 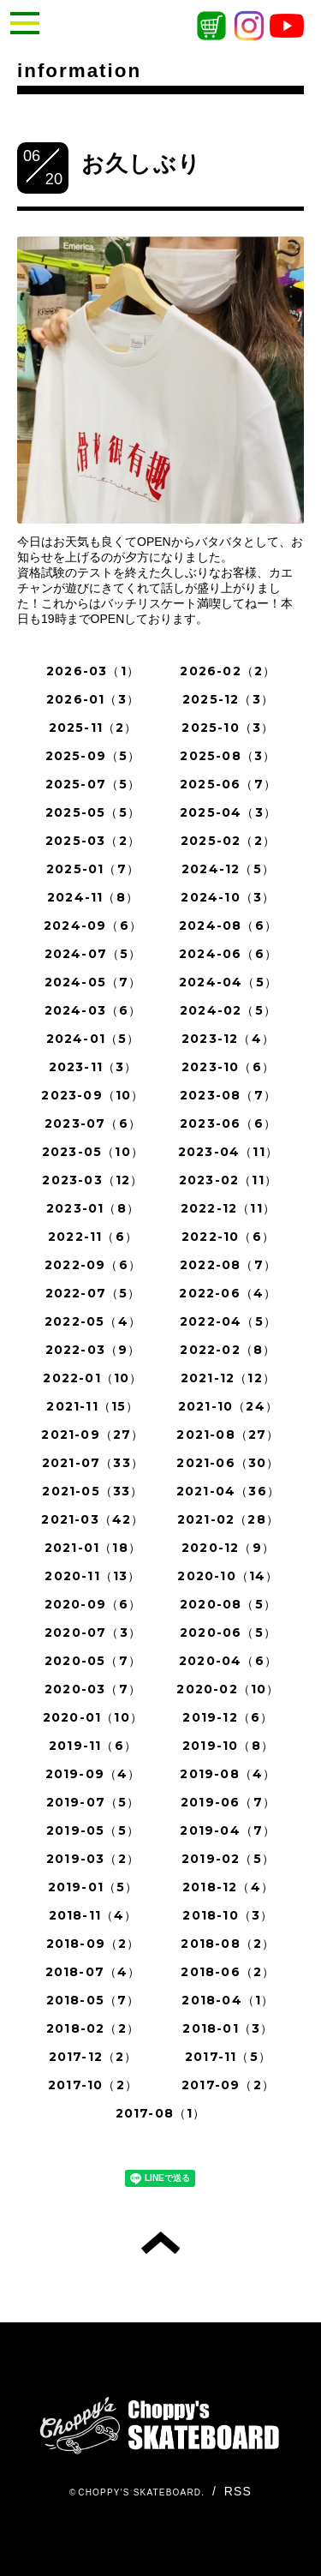 What do you see at coordinates (228, 1830) in the screenshot?
I see `2019-04（7）` at bounding box center [228, 1830].